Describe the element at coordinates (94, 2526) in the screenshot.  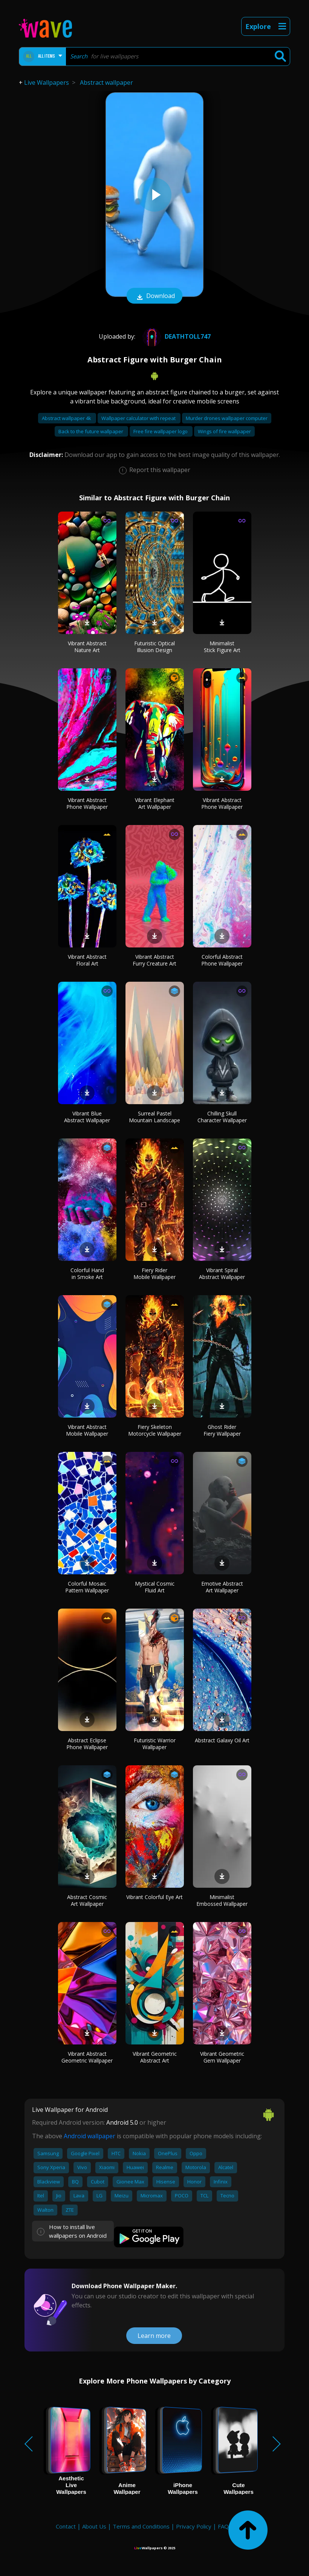
I see `About Us` at that location.